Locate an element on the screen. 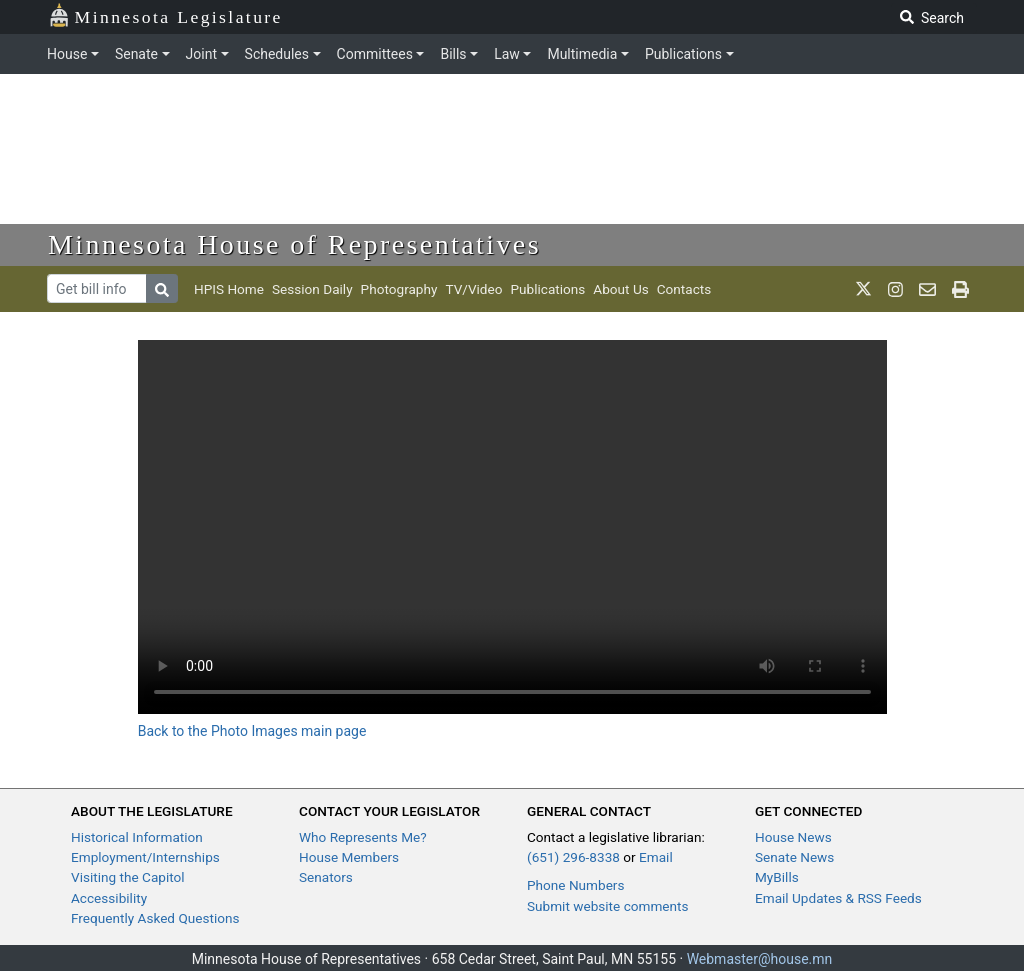  Frequently Asked Questions is located at coordinates (155, 918).